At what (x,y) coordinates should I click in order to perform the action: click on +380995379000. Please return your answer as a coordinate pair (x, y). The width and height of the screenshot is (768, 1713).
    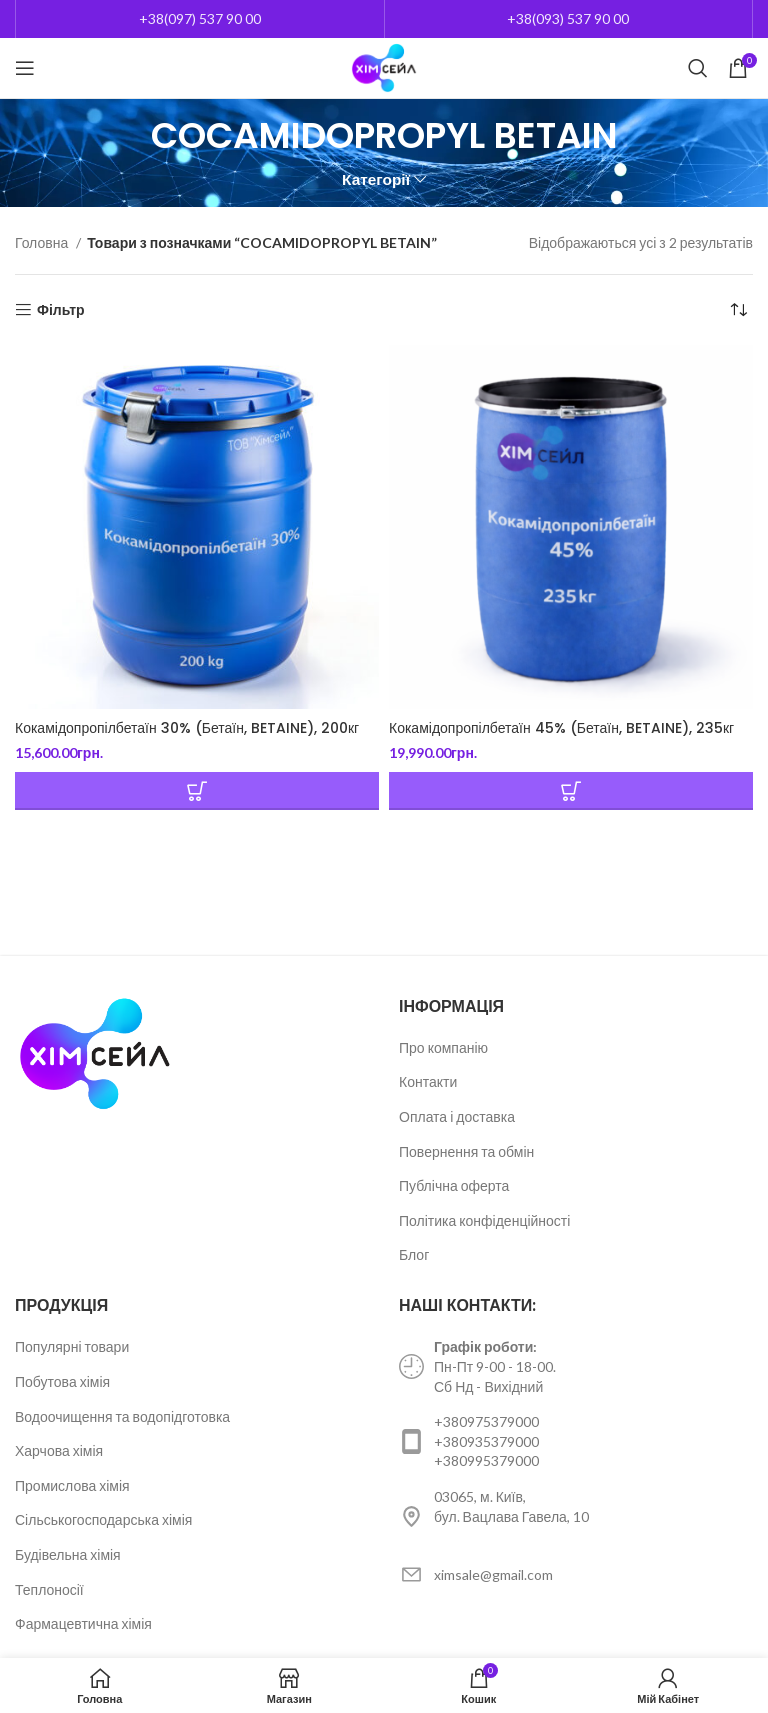
    Looking at the image, I should click on (486, 1460).